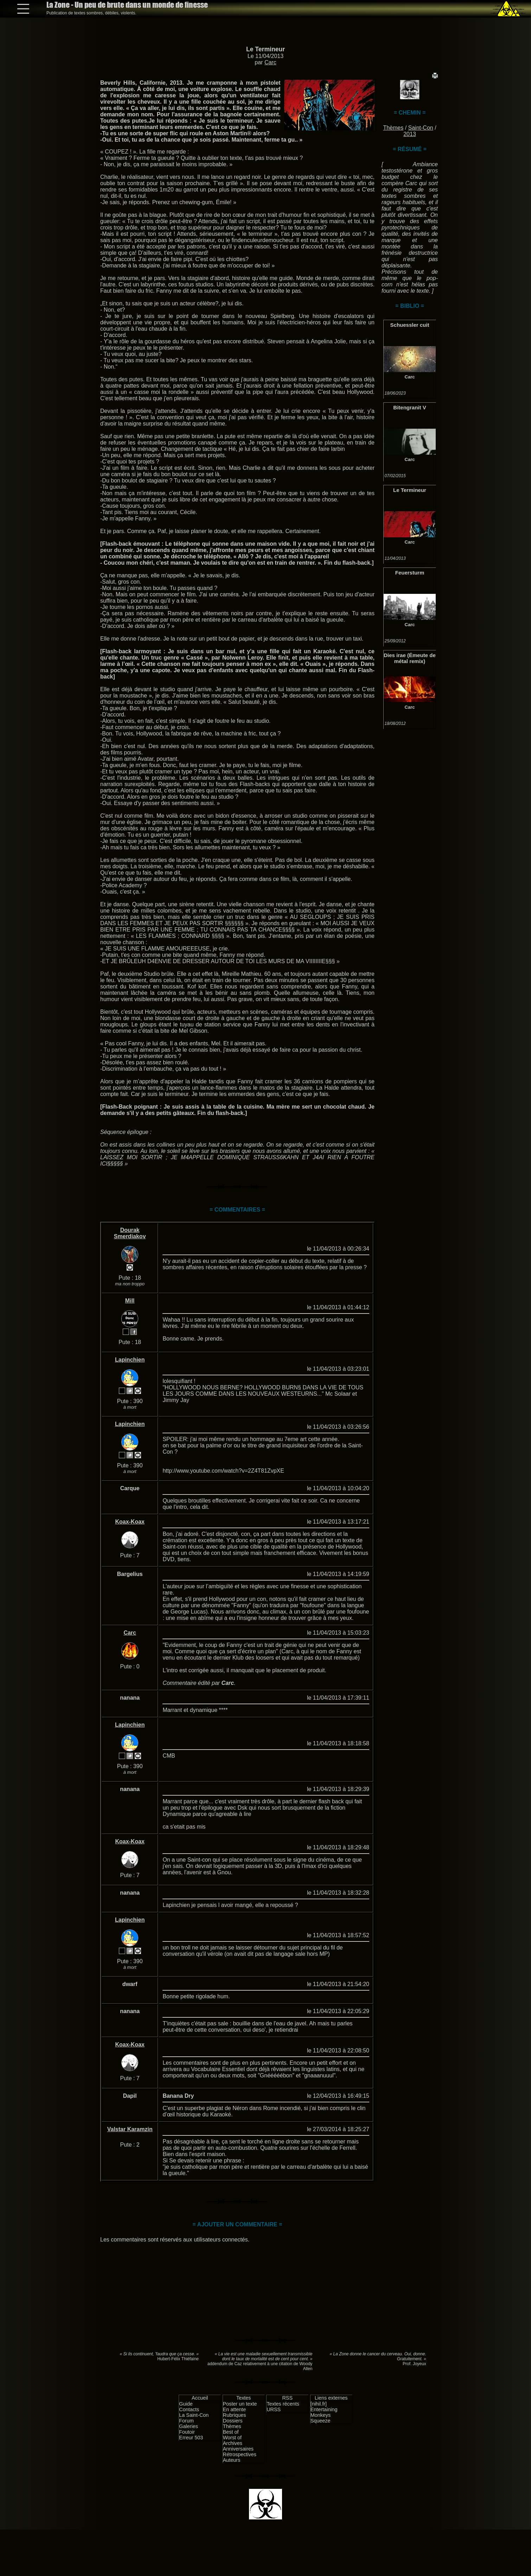 This screenshot has width=531, height=2576. I want to click on Dourak Smerdiakov, so click(130, 1233).